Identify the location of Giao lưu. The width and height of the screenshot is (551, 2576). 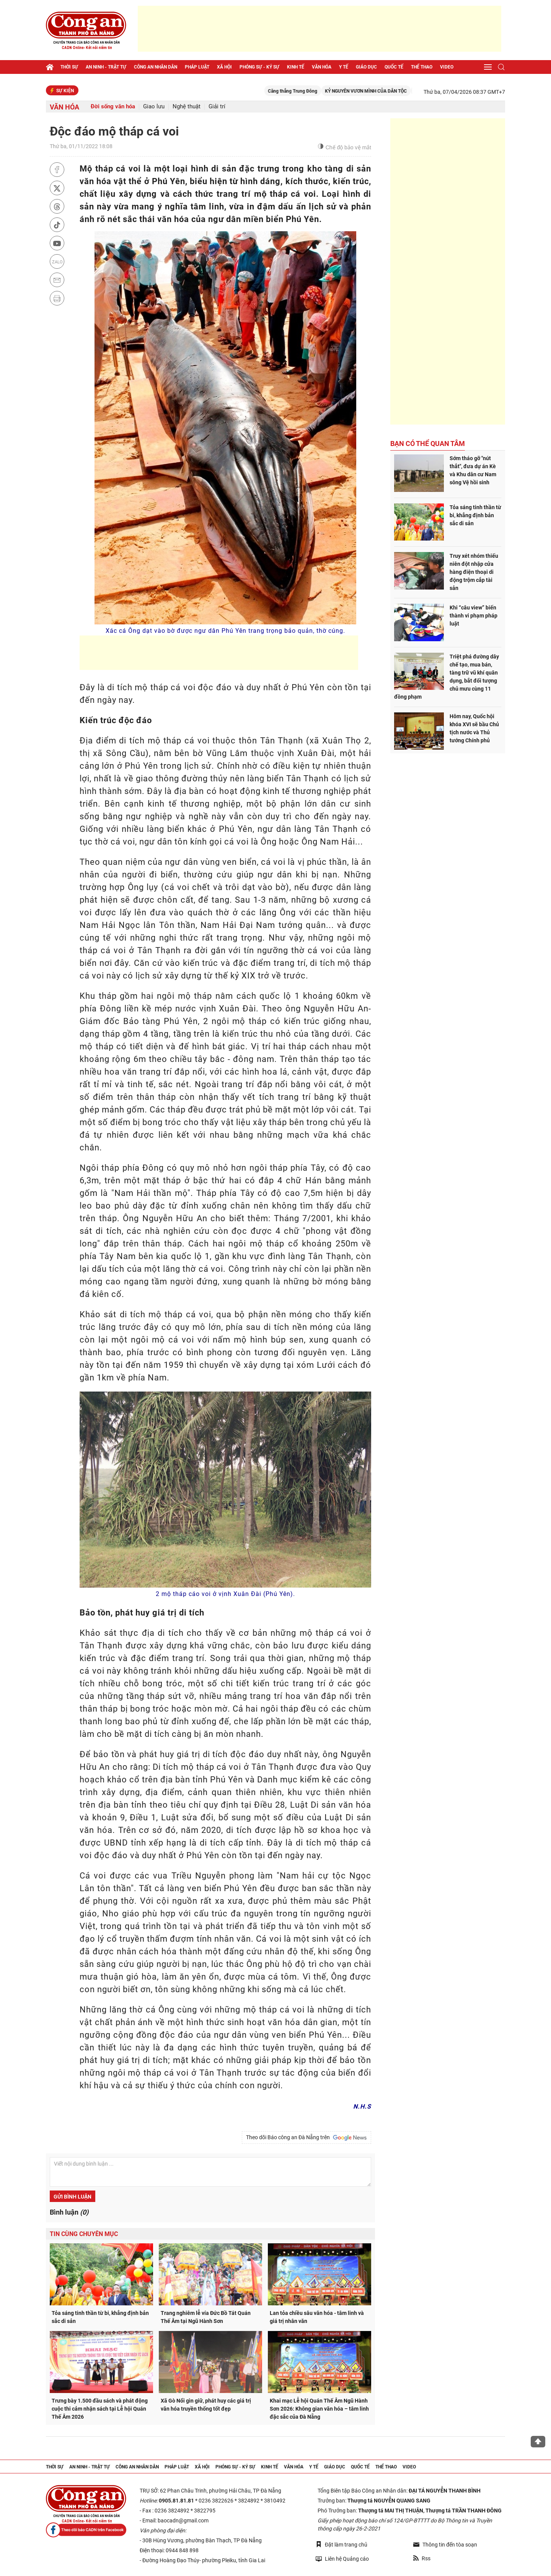
(154, 106).